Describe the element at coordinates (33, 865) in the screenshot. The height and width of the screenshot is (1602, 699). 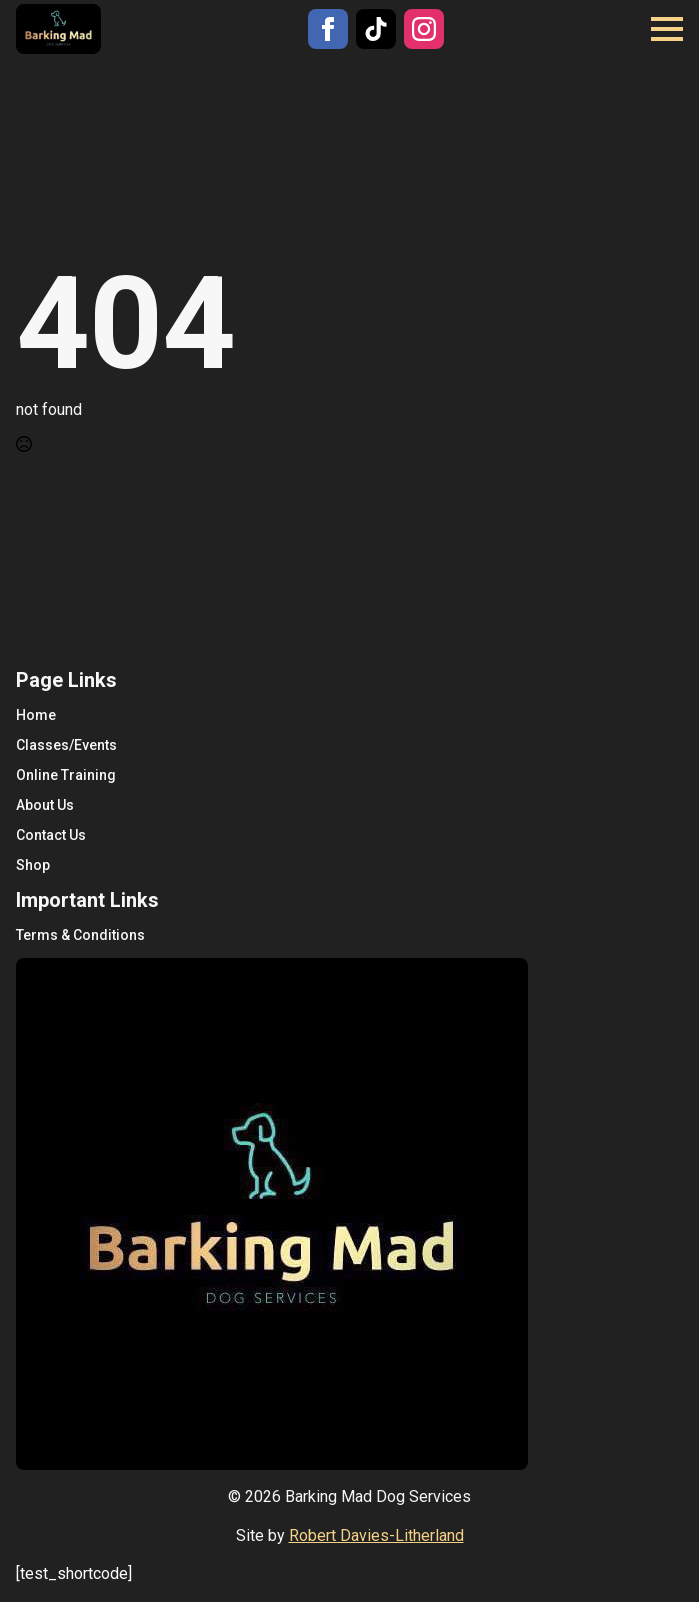
I see `Shop` at that location.